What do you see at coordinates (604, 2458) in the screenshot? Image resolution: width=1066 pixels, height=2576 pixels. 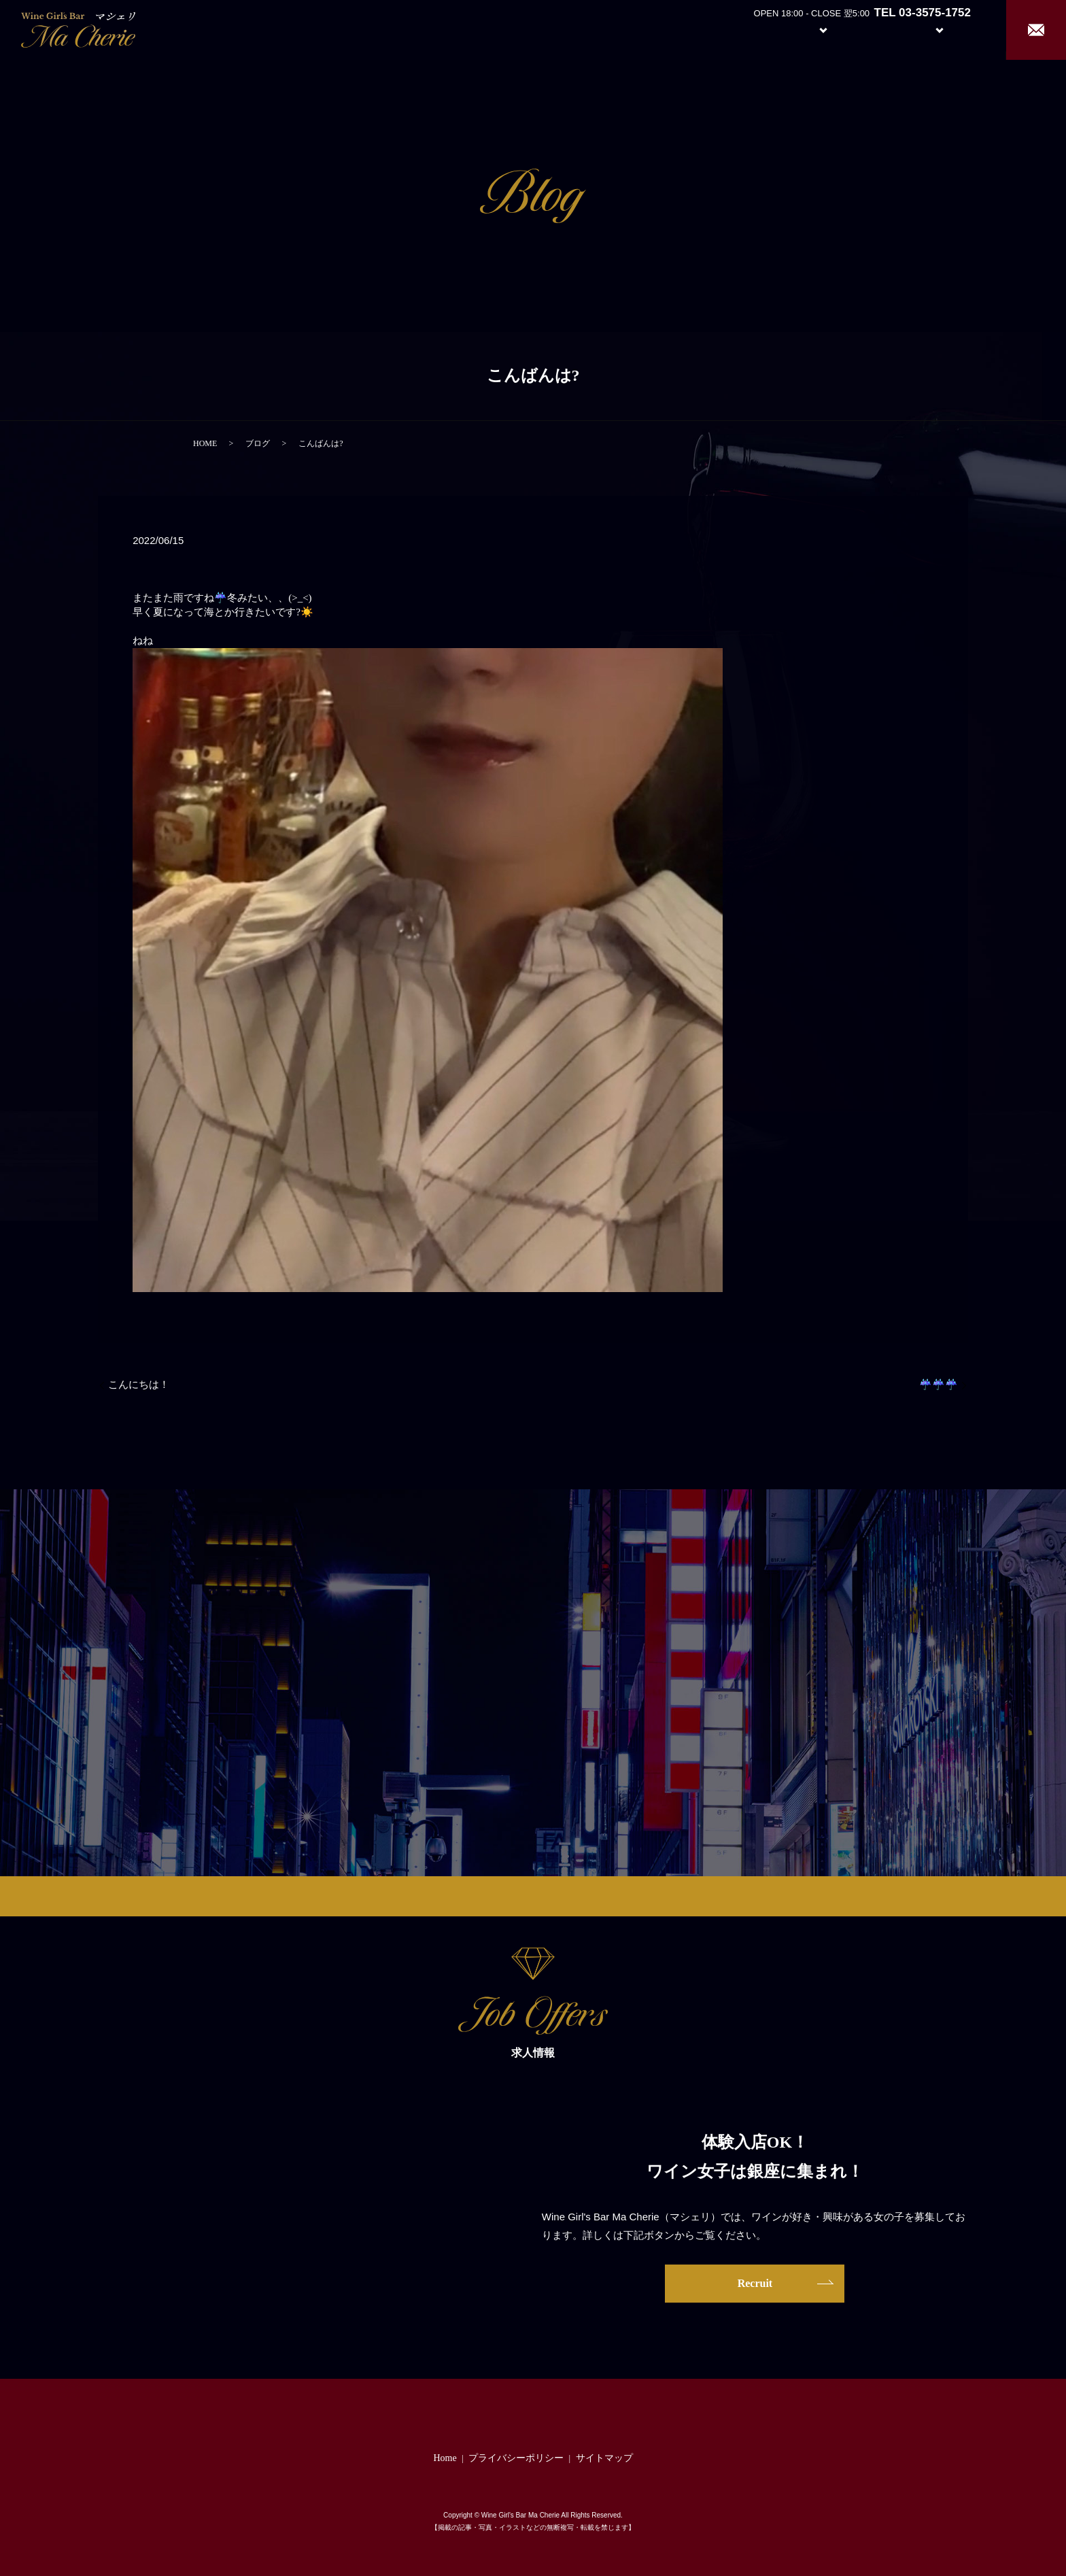 I see `サイトマップ` at bounding box center [604, 2458].